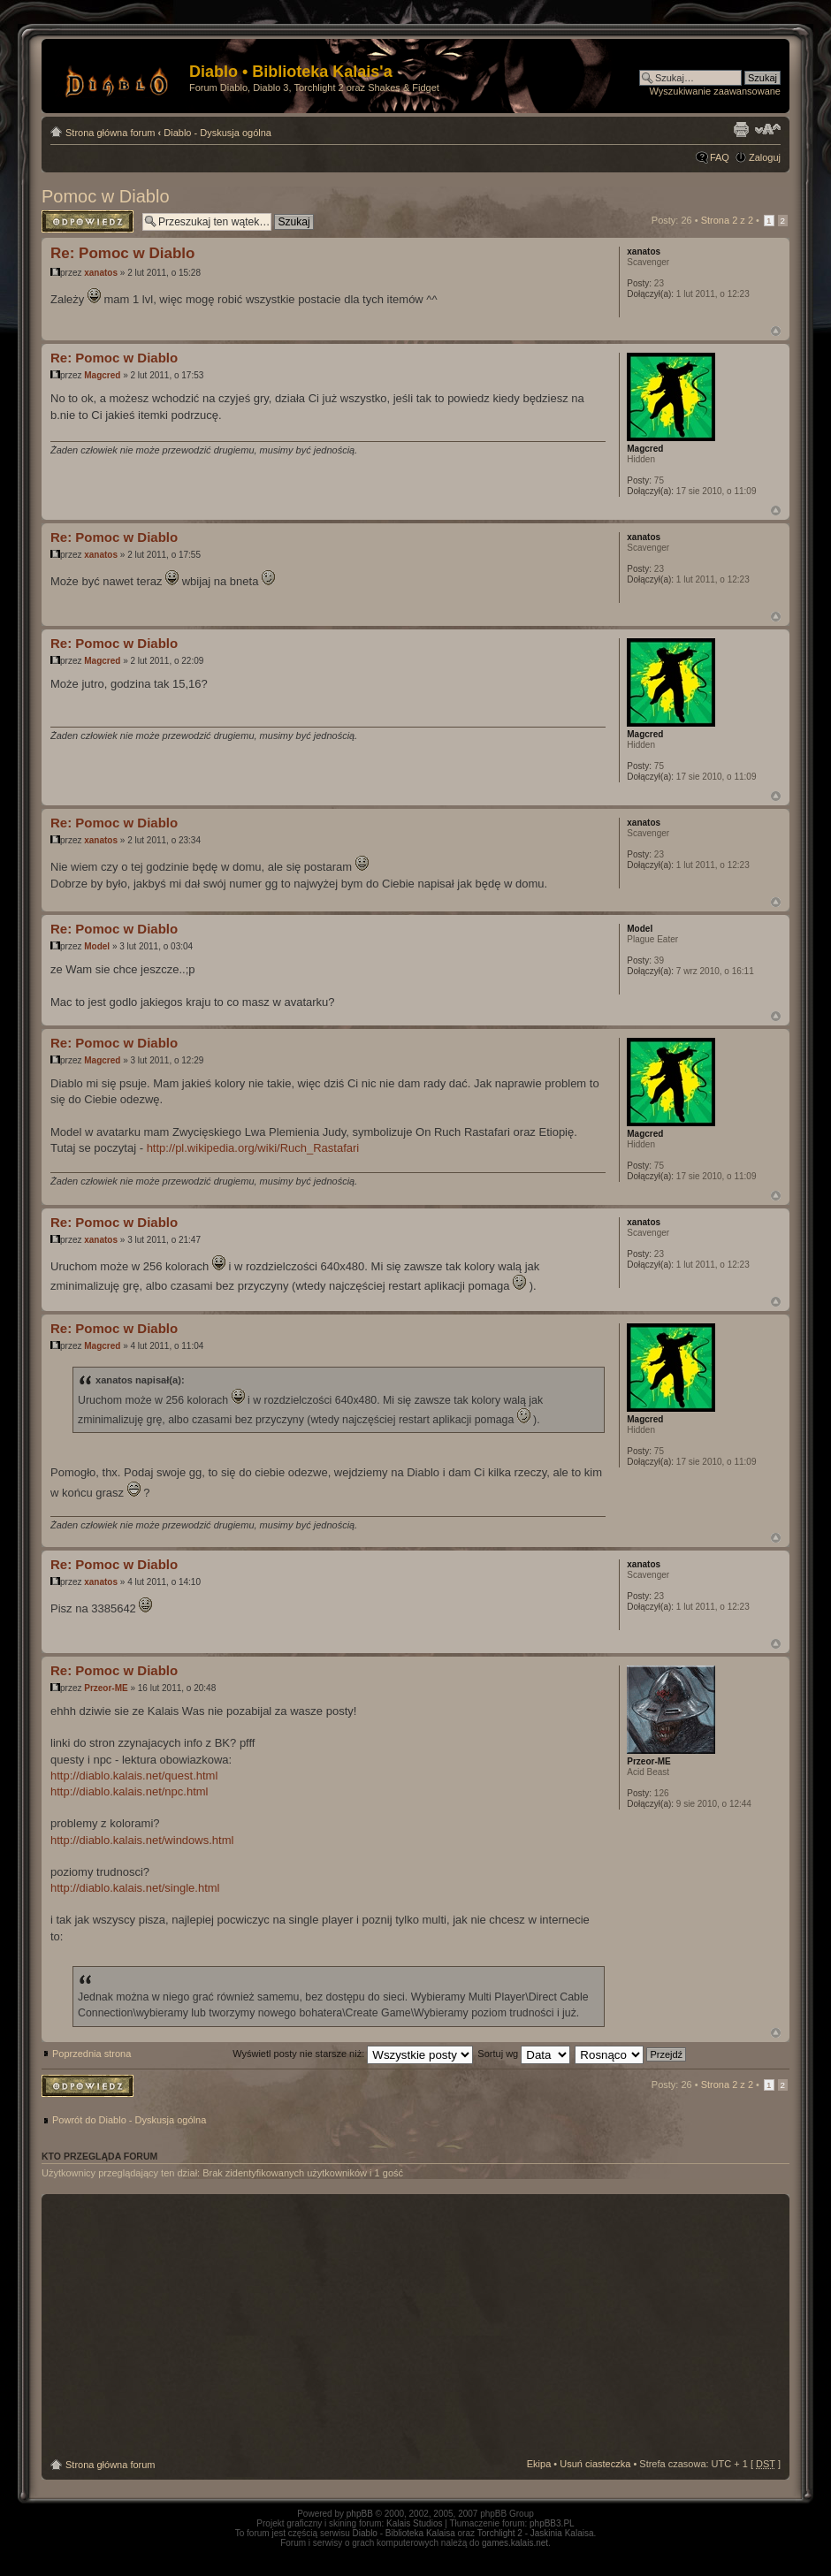 The image size is (831, 2576). Describe the element at coordinates (719, 157) in the screenshot. I see `FAQ` at that location.